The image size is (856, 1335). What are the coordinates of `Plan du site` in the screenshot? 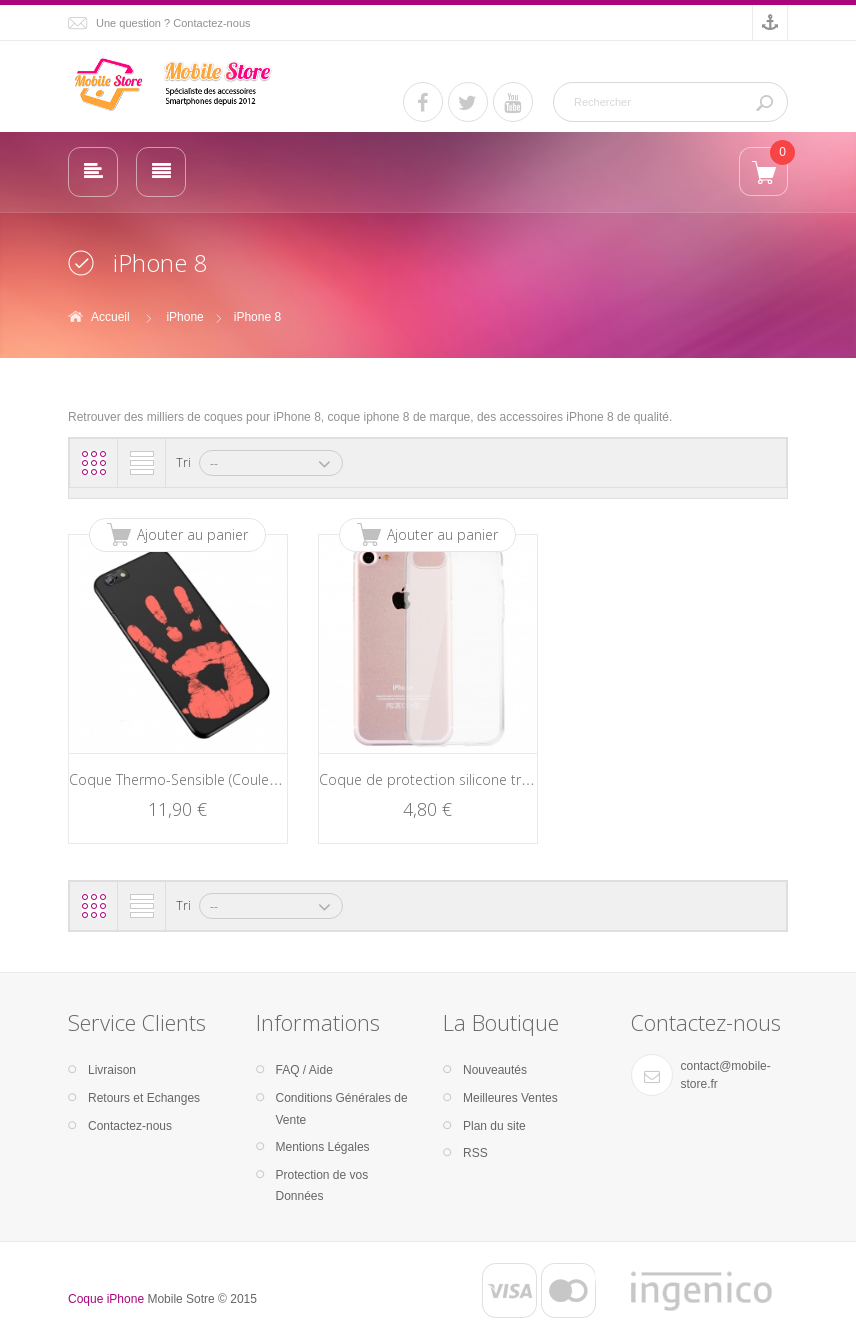 It's located at (494, 1126).